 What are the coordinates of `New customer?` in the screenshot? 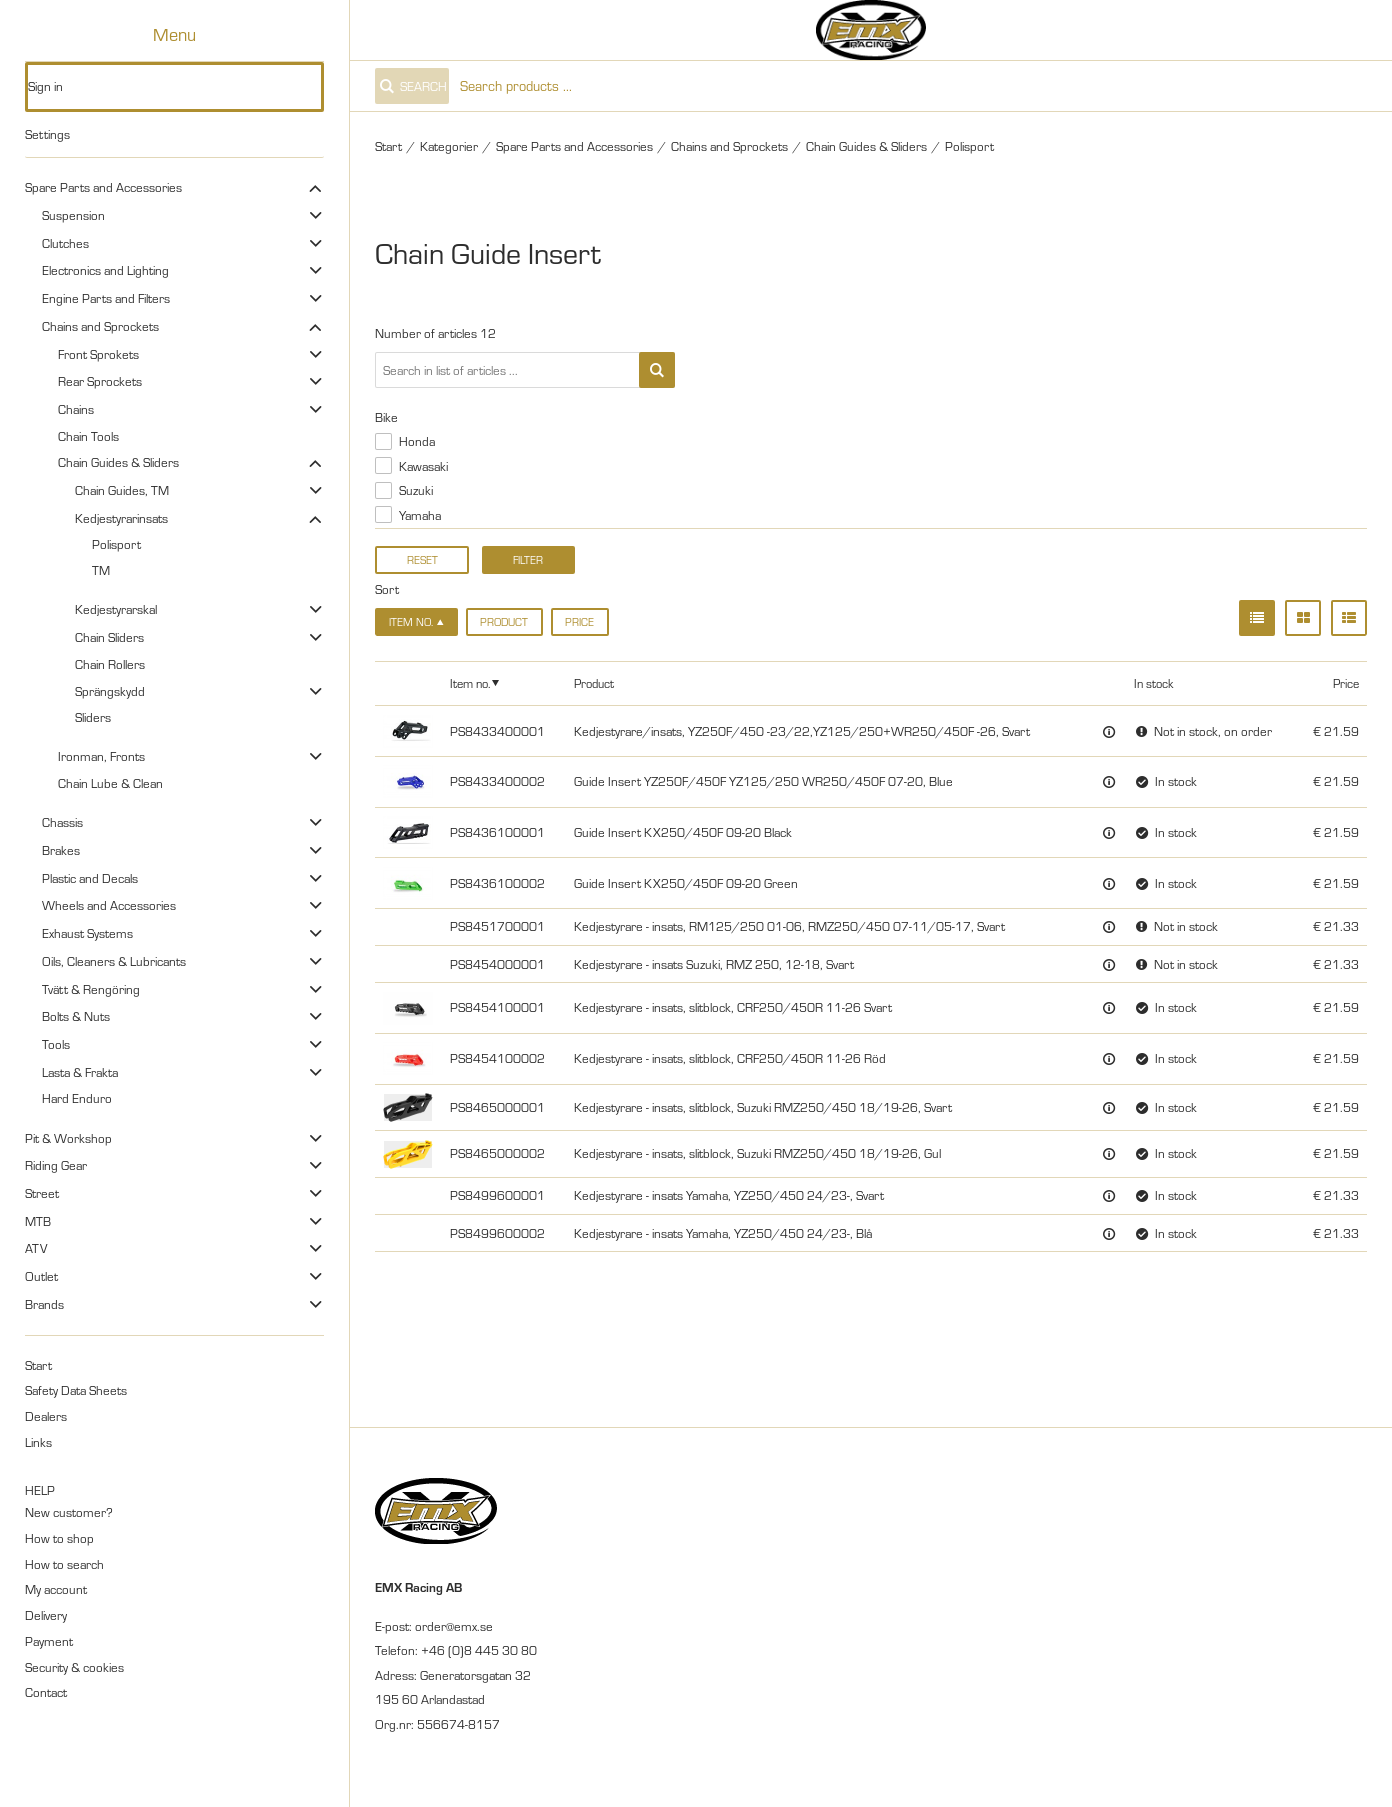 It's located at (69, 1512).